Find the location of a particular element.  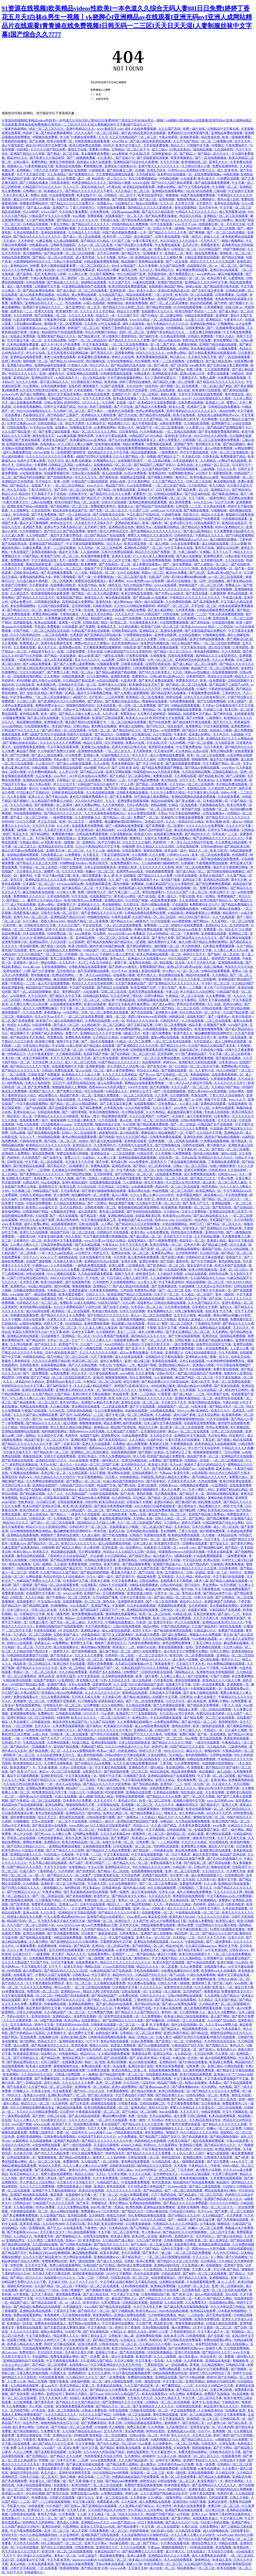

久热香蕉视频 is located at coordinates (185, 610).